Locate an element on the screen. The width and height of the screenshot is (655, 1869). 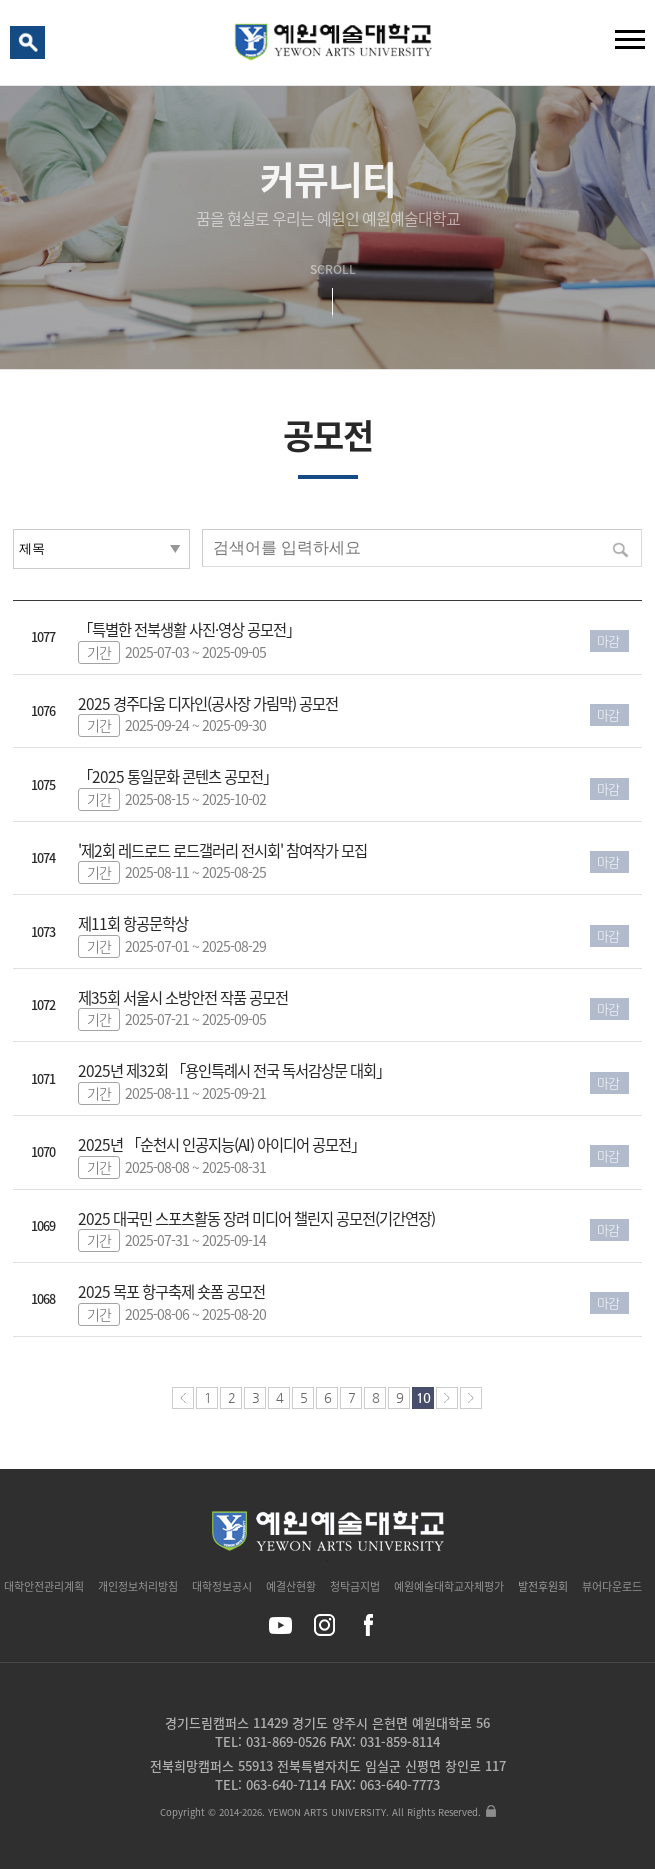
「특별한 전북생활 사진·영상 공모전」 is located at coordinates (189, 629).